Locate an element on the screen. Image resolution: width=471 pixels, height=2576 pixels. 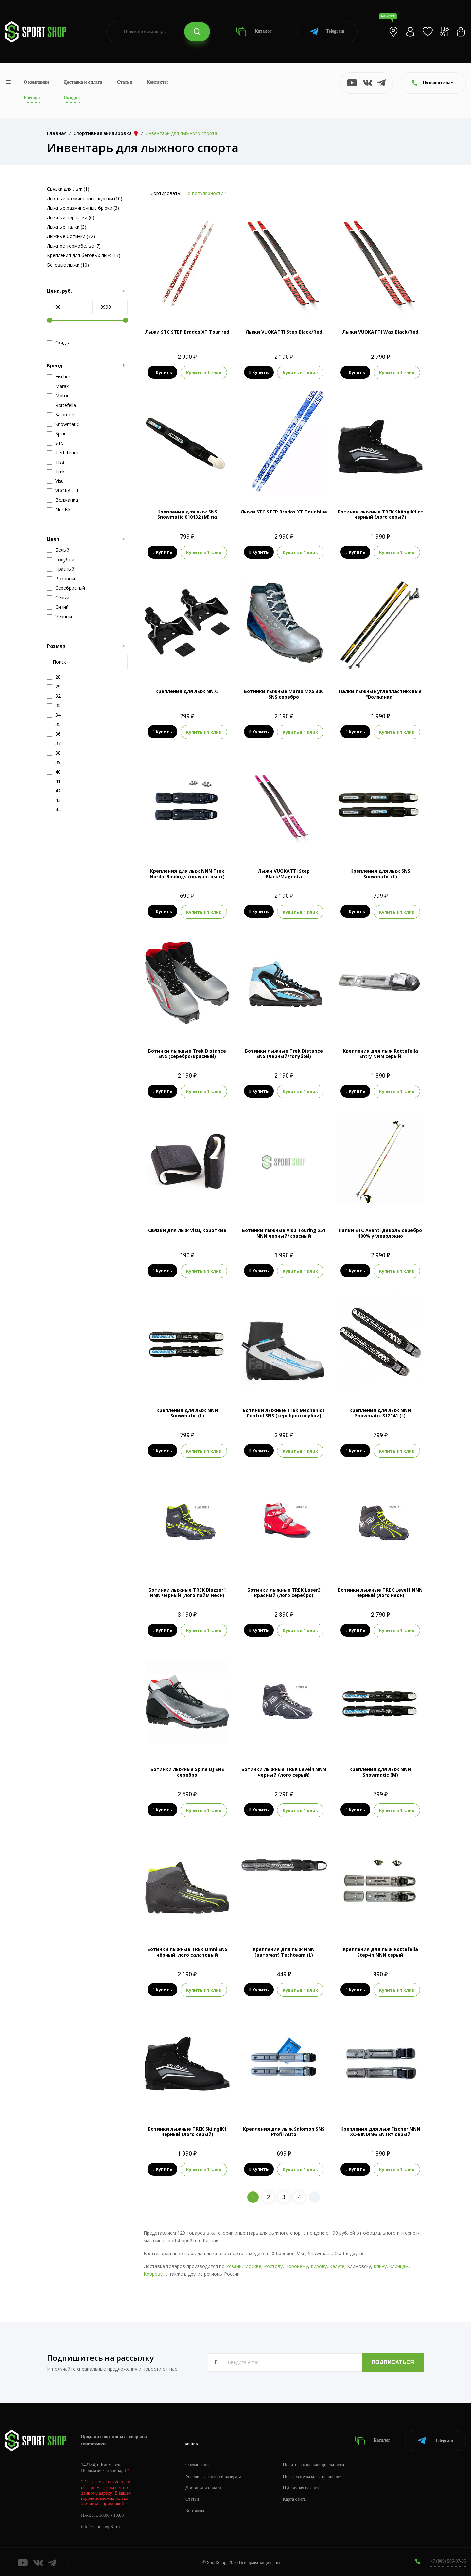
Лыжи VUOKATTI Step Black/Red is located at coordinates (283, 332).